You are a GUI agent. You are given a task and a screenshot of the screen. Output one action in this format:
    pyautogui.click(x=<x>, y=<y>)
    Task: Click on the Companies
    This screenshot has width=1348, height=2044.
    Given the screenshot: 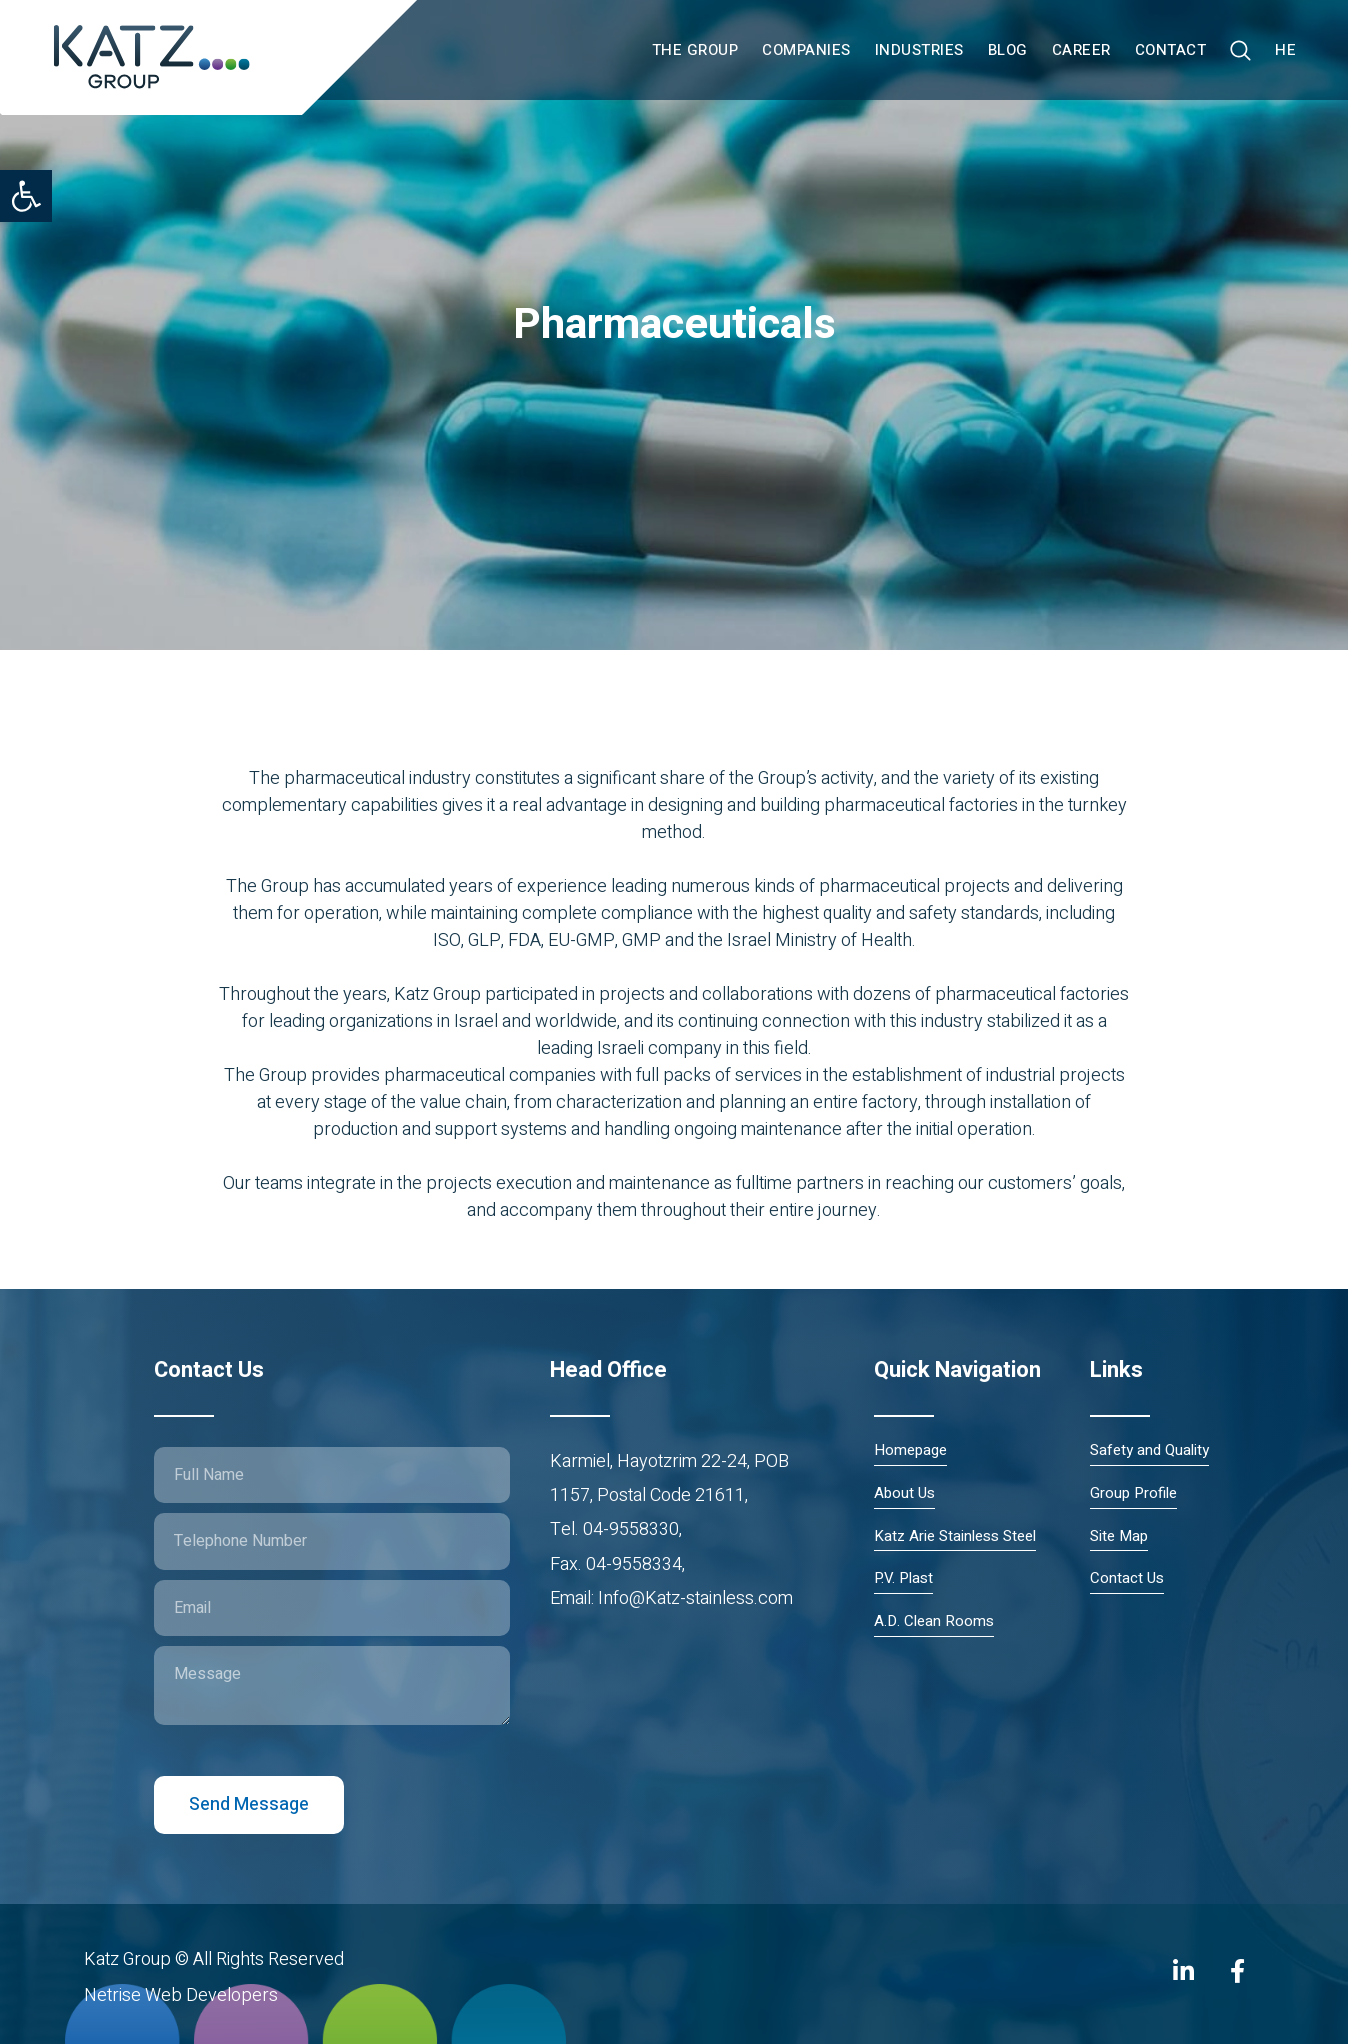 What is the action you would take?
    pyautogui.click(x=806, y=50)
    